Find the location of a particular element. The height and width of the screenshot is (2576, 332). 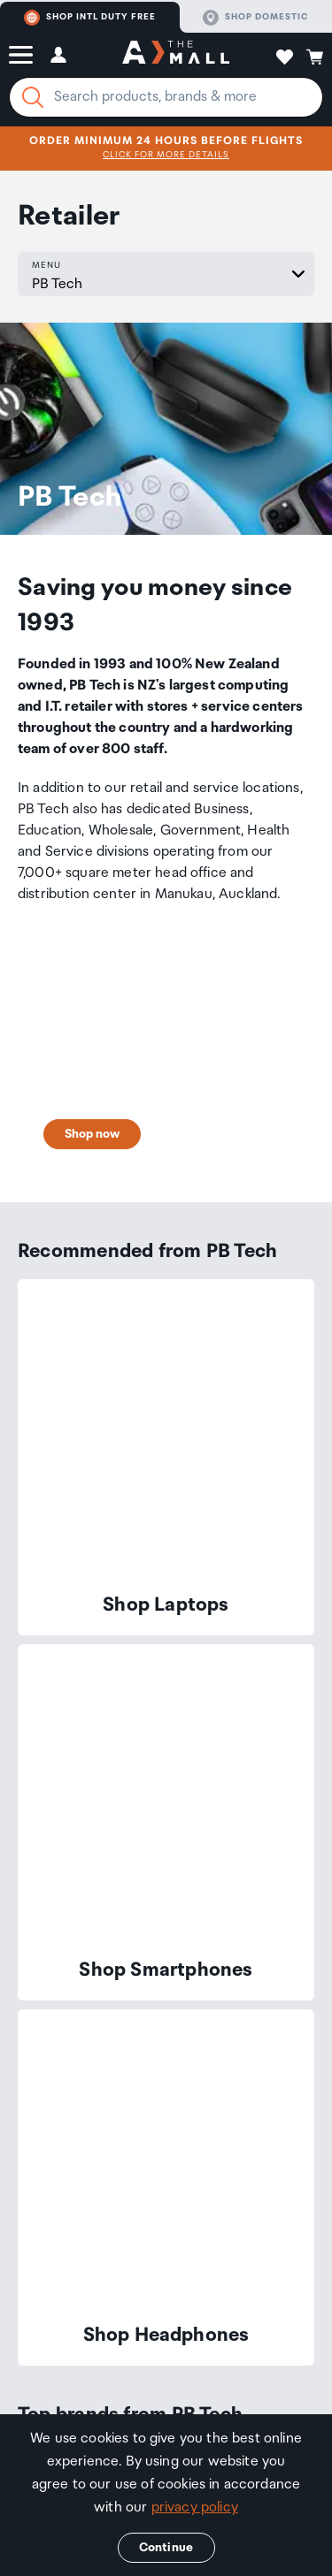

Property is located at coordinates (265, 2299).